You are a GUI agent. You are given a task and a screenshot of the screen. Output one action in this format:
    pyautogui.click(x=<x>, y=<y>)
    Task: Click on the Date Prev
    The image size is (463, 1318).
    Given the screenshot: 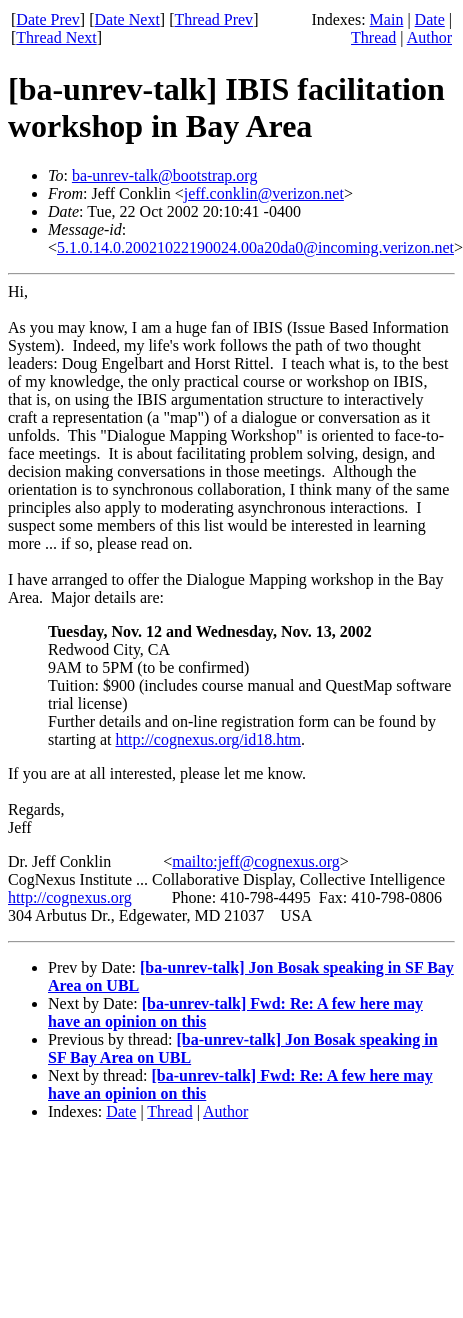 What is the action you would take?
    pyautogui.click(x=48, y=19)
    